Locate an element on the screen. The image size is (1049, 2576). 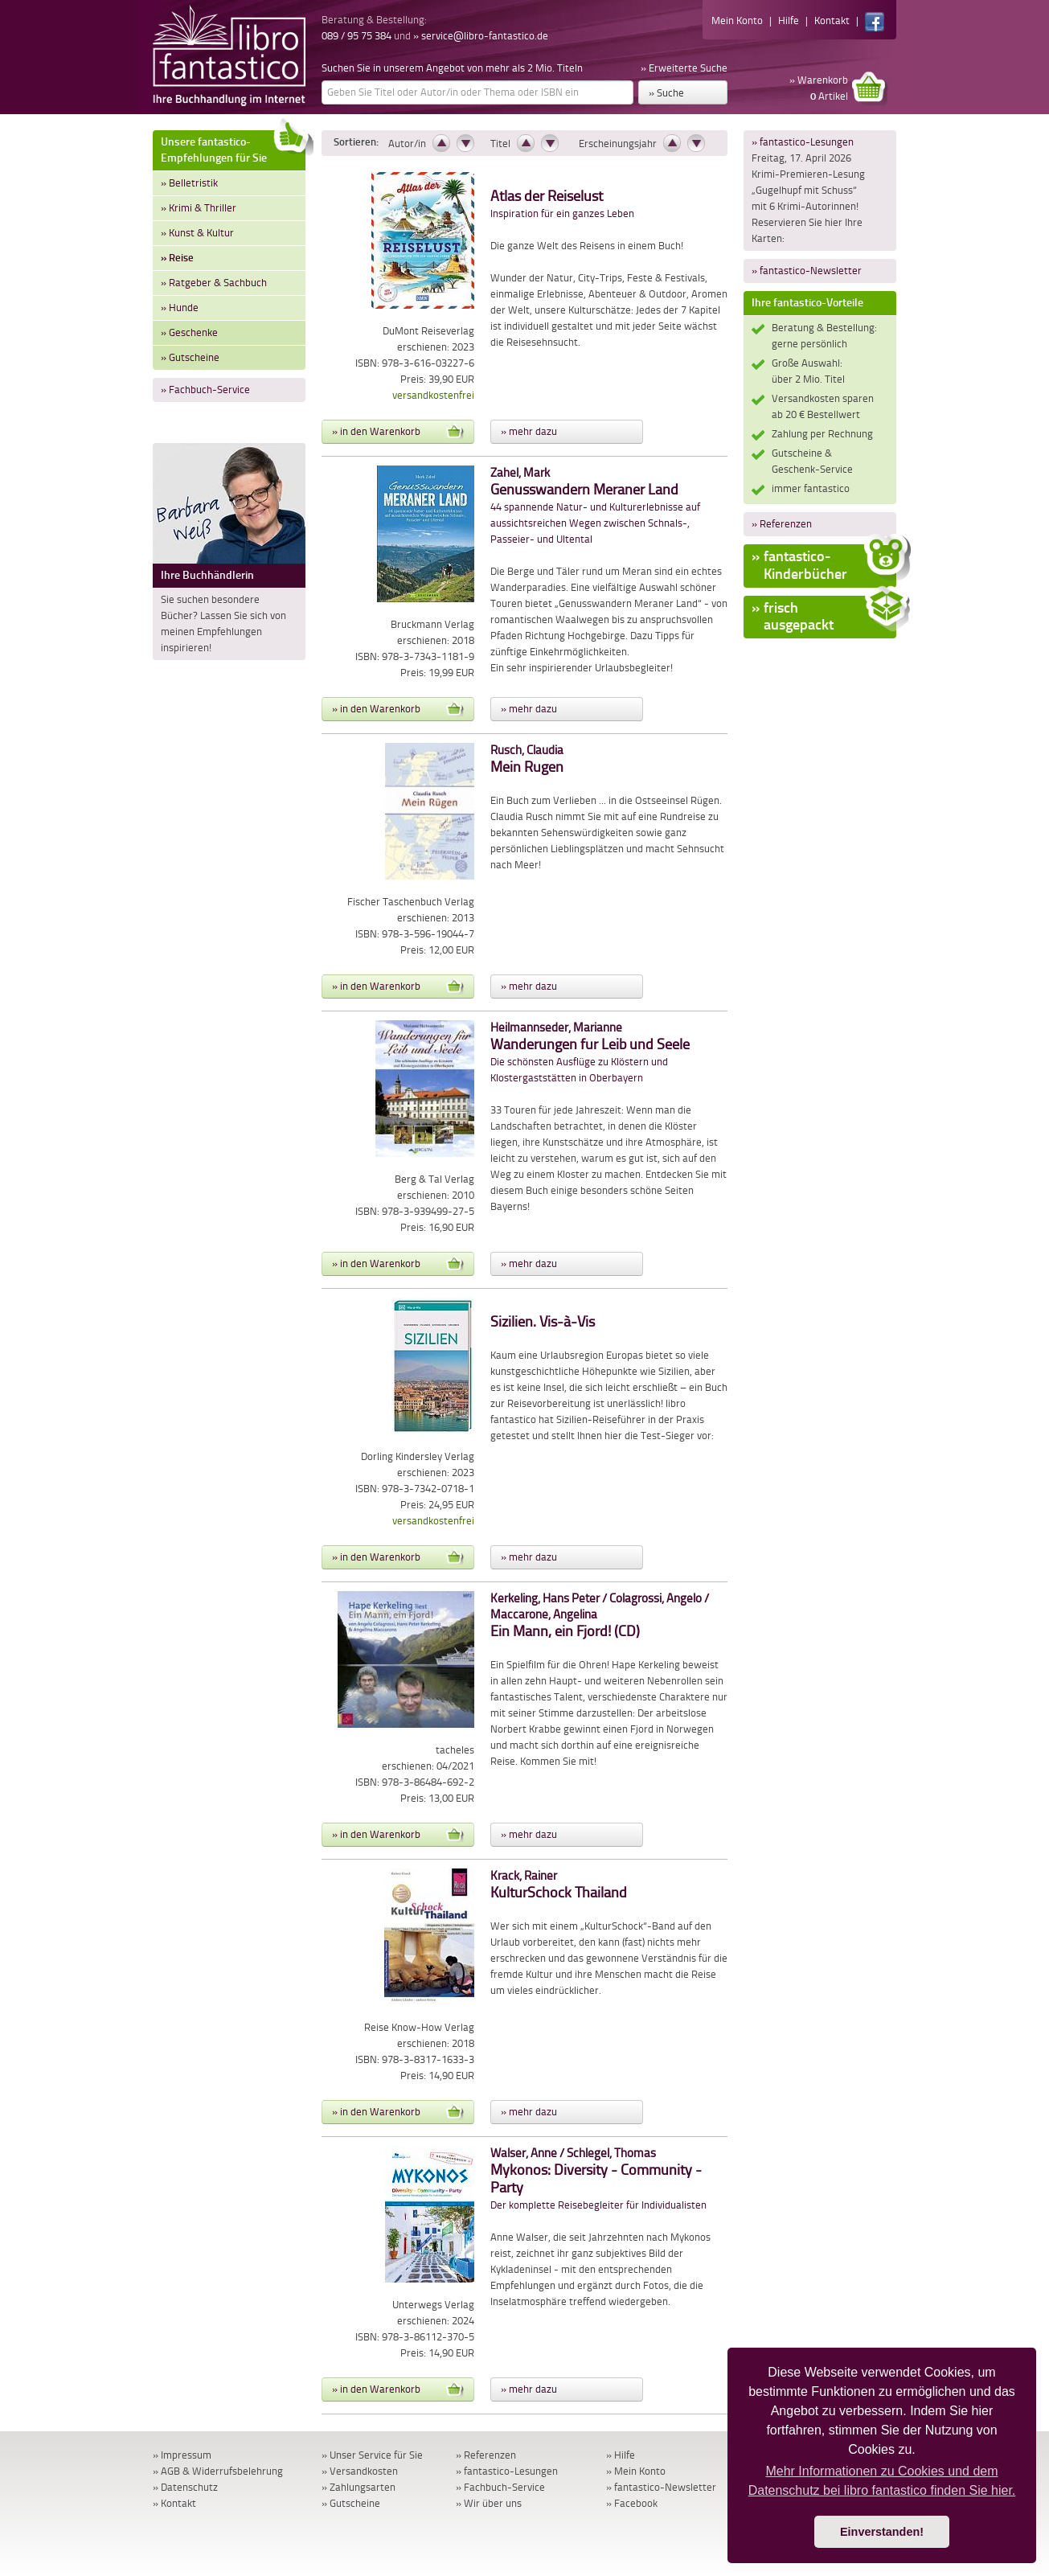
» Versandkosten is located at coordinates (360, 2471).